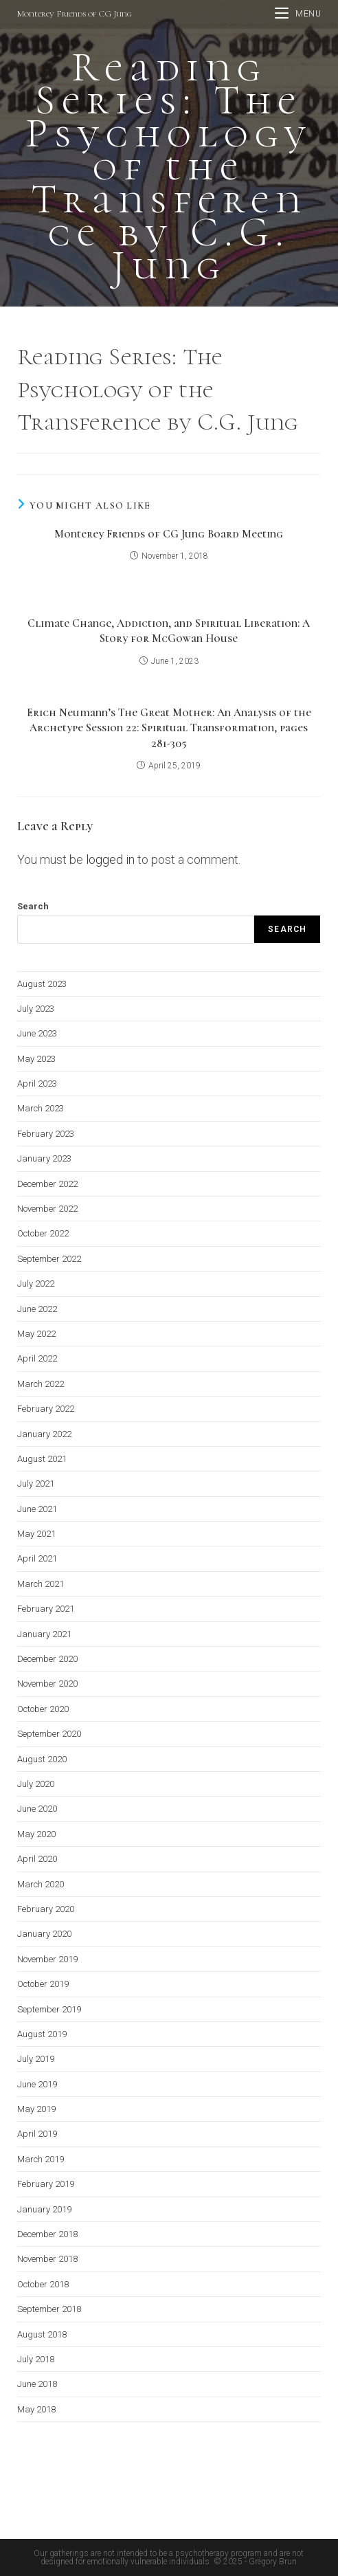 The image size is (338, 2576). I want to click on May 2023, so click(36, 1059).